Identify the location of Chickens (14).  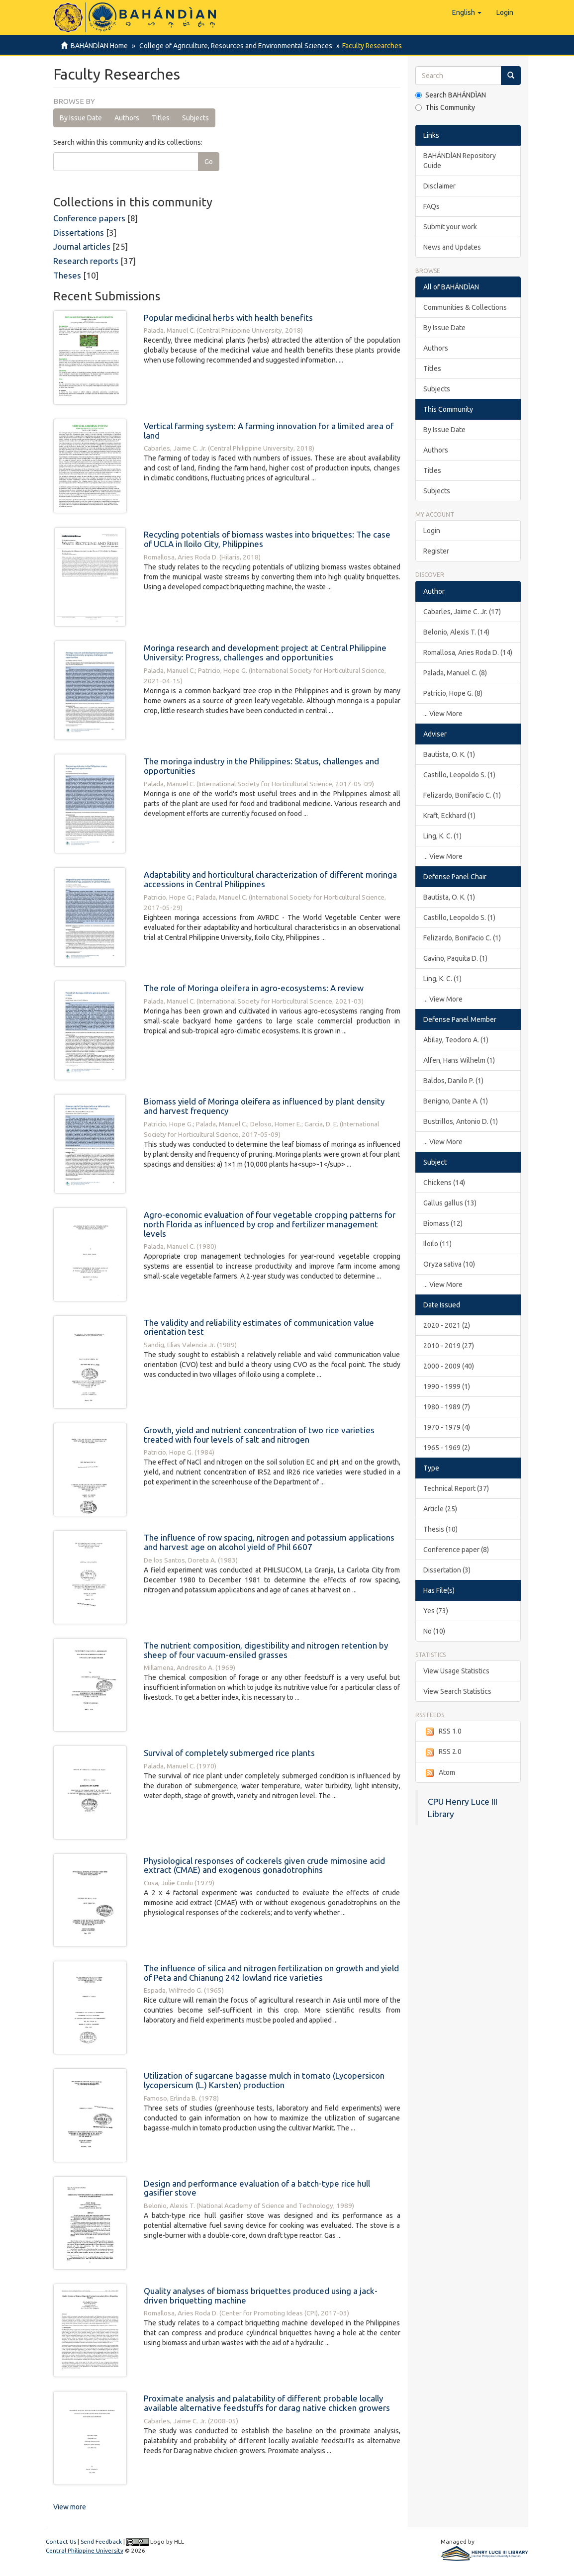
(444, 1183).